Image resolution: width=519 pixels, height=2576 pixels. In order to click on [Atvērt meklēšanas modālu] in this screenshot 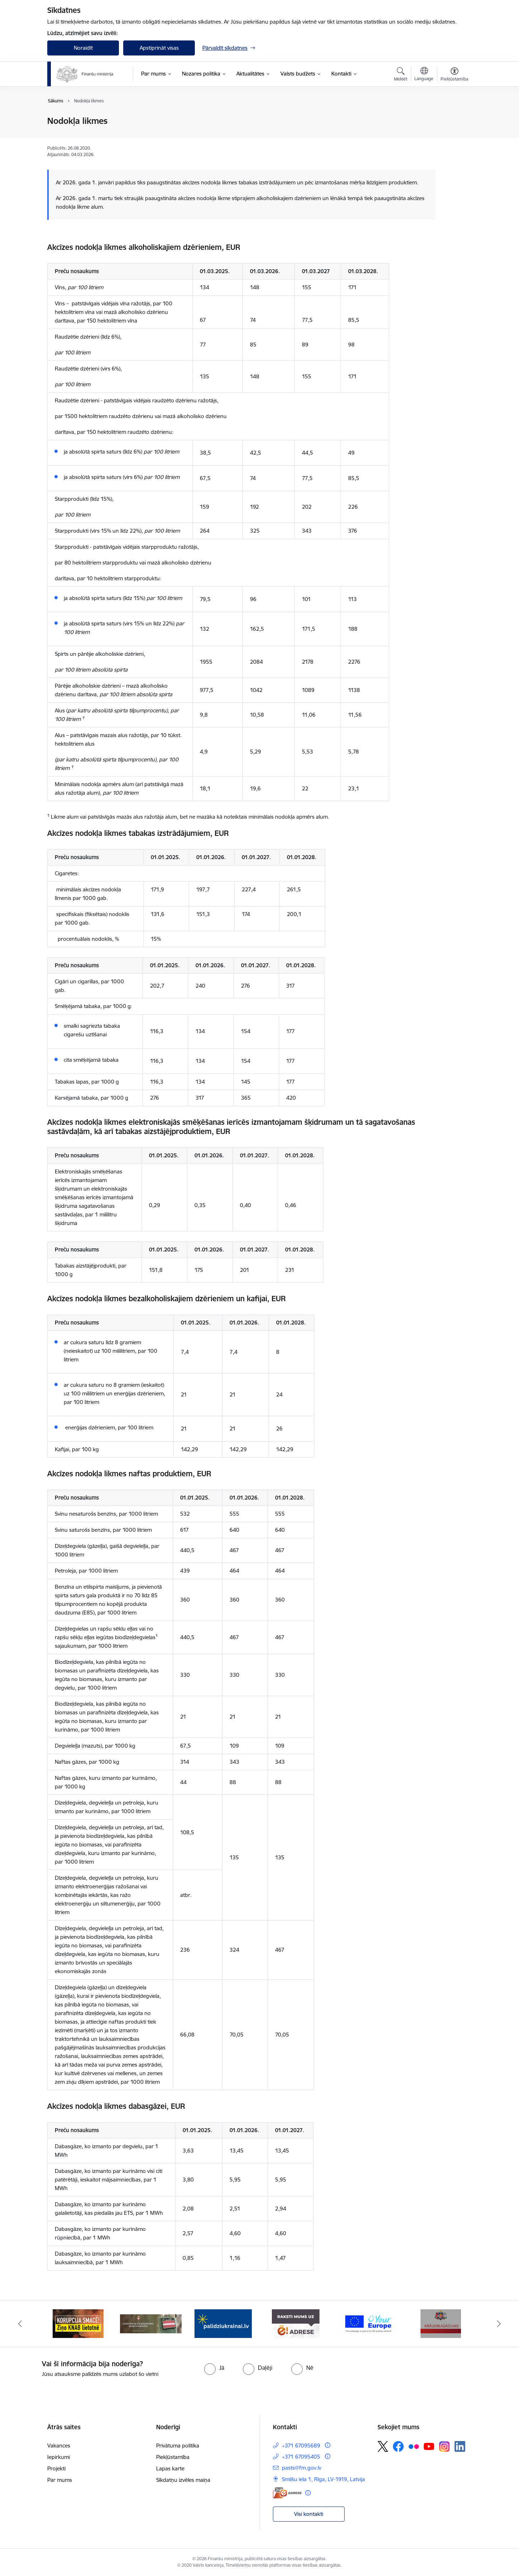, I will do `click(400, 75)`.